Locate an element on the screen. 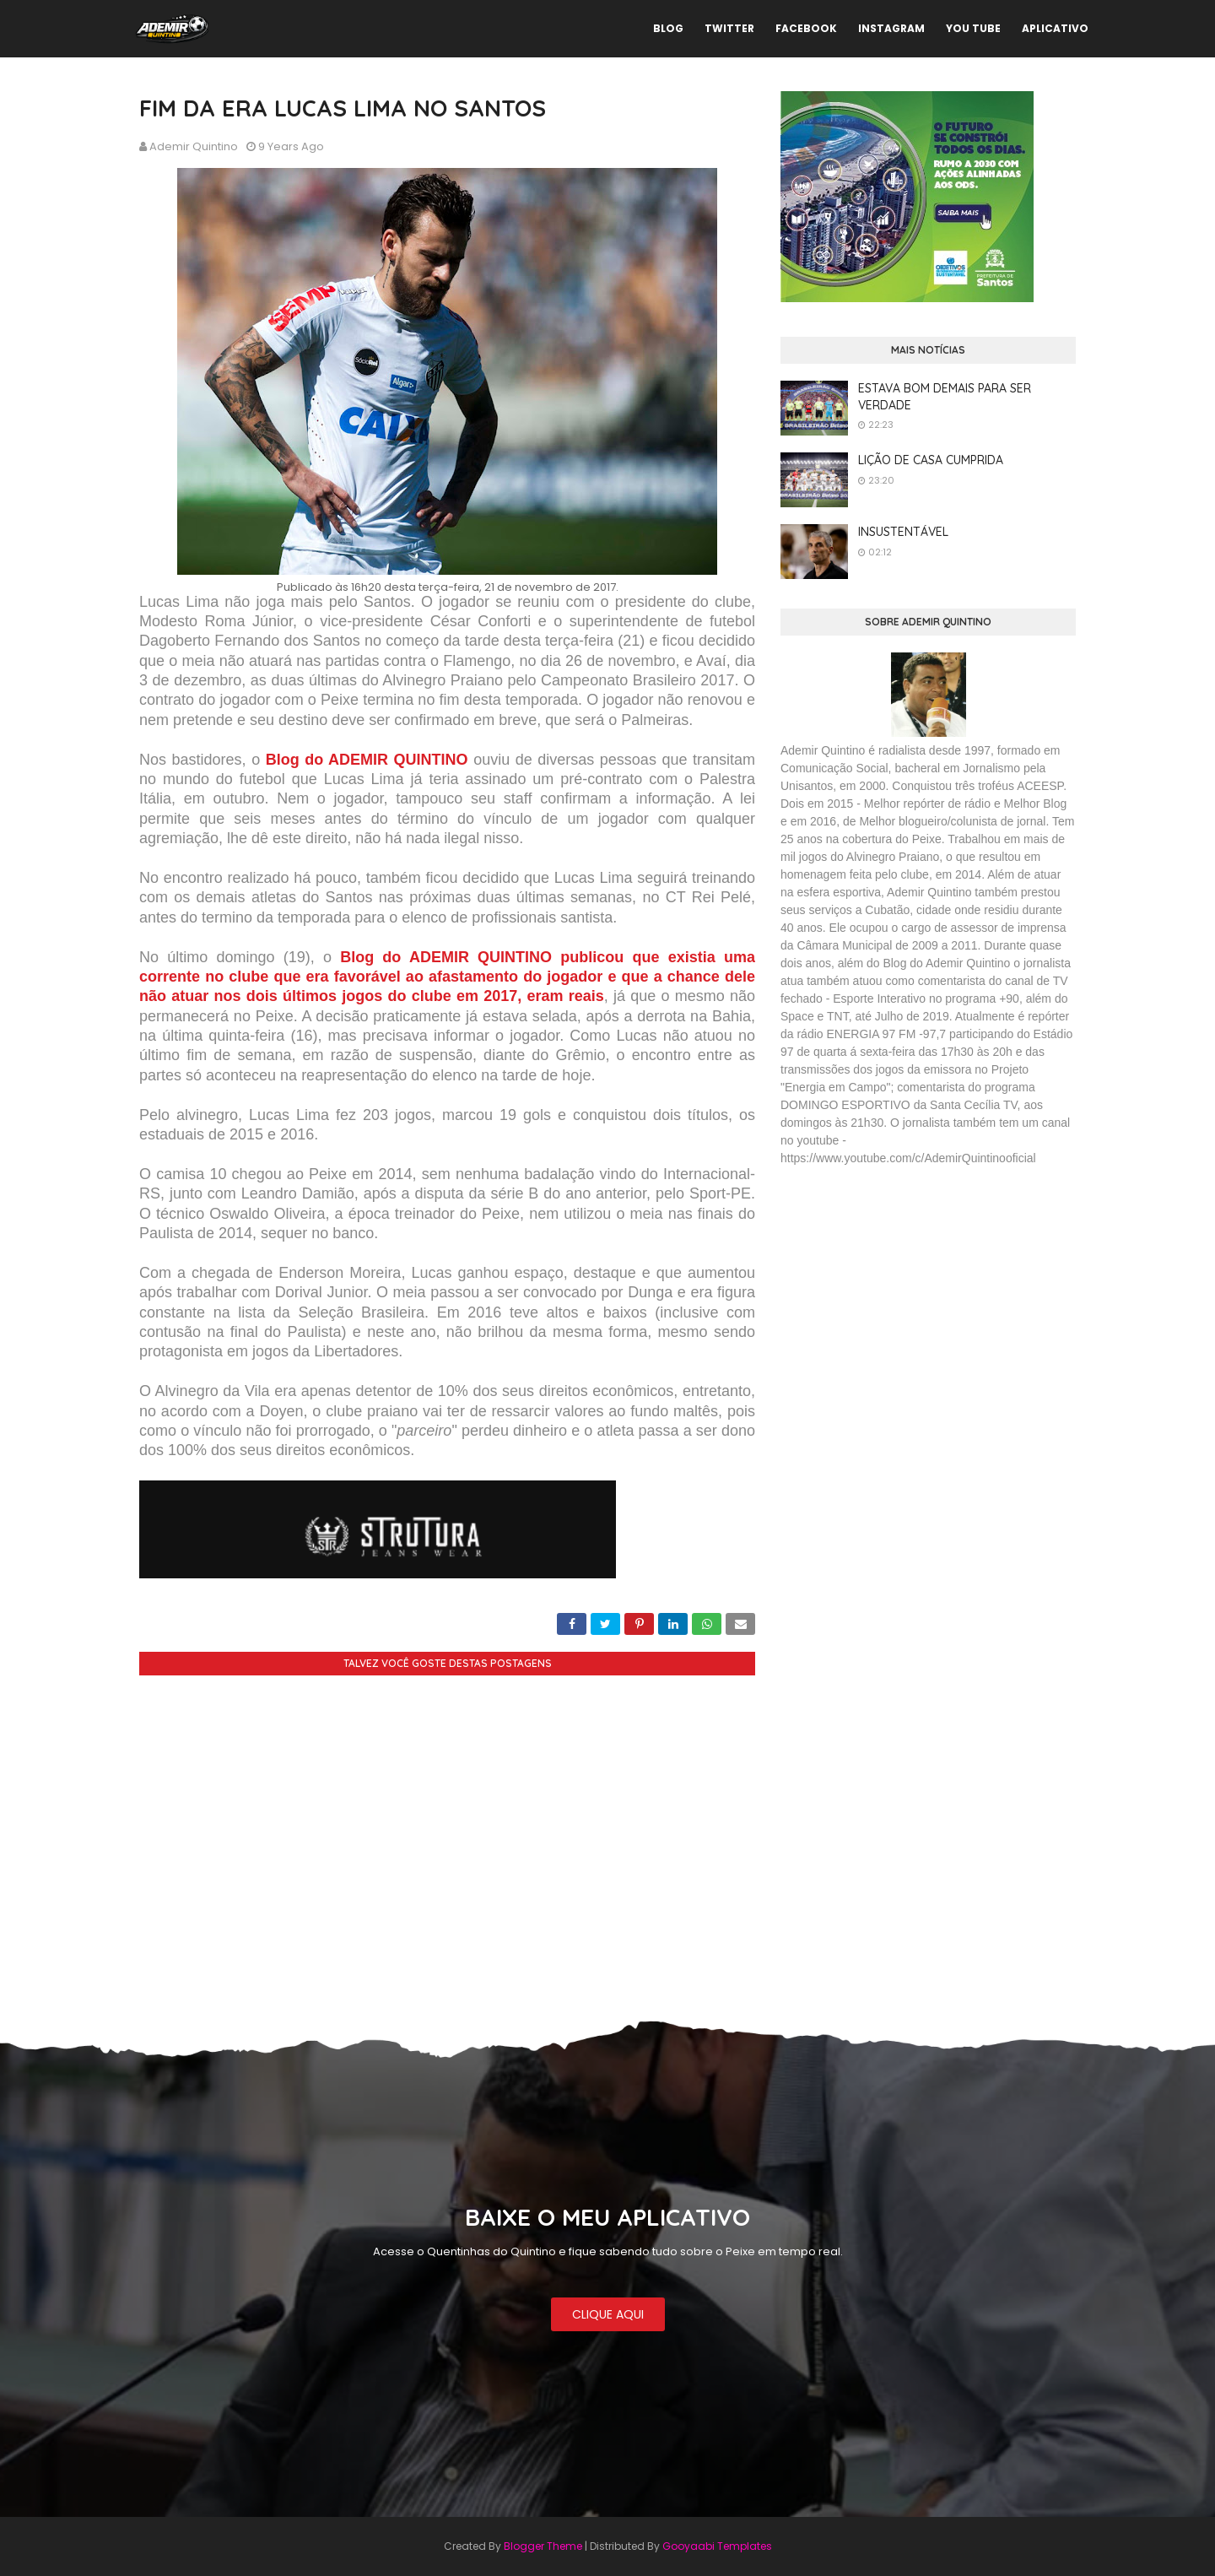 Image resolution: width=1215 pixels, height=2576 pixels. BLOG [menuitem] is located at coordinates (668, 28).